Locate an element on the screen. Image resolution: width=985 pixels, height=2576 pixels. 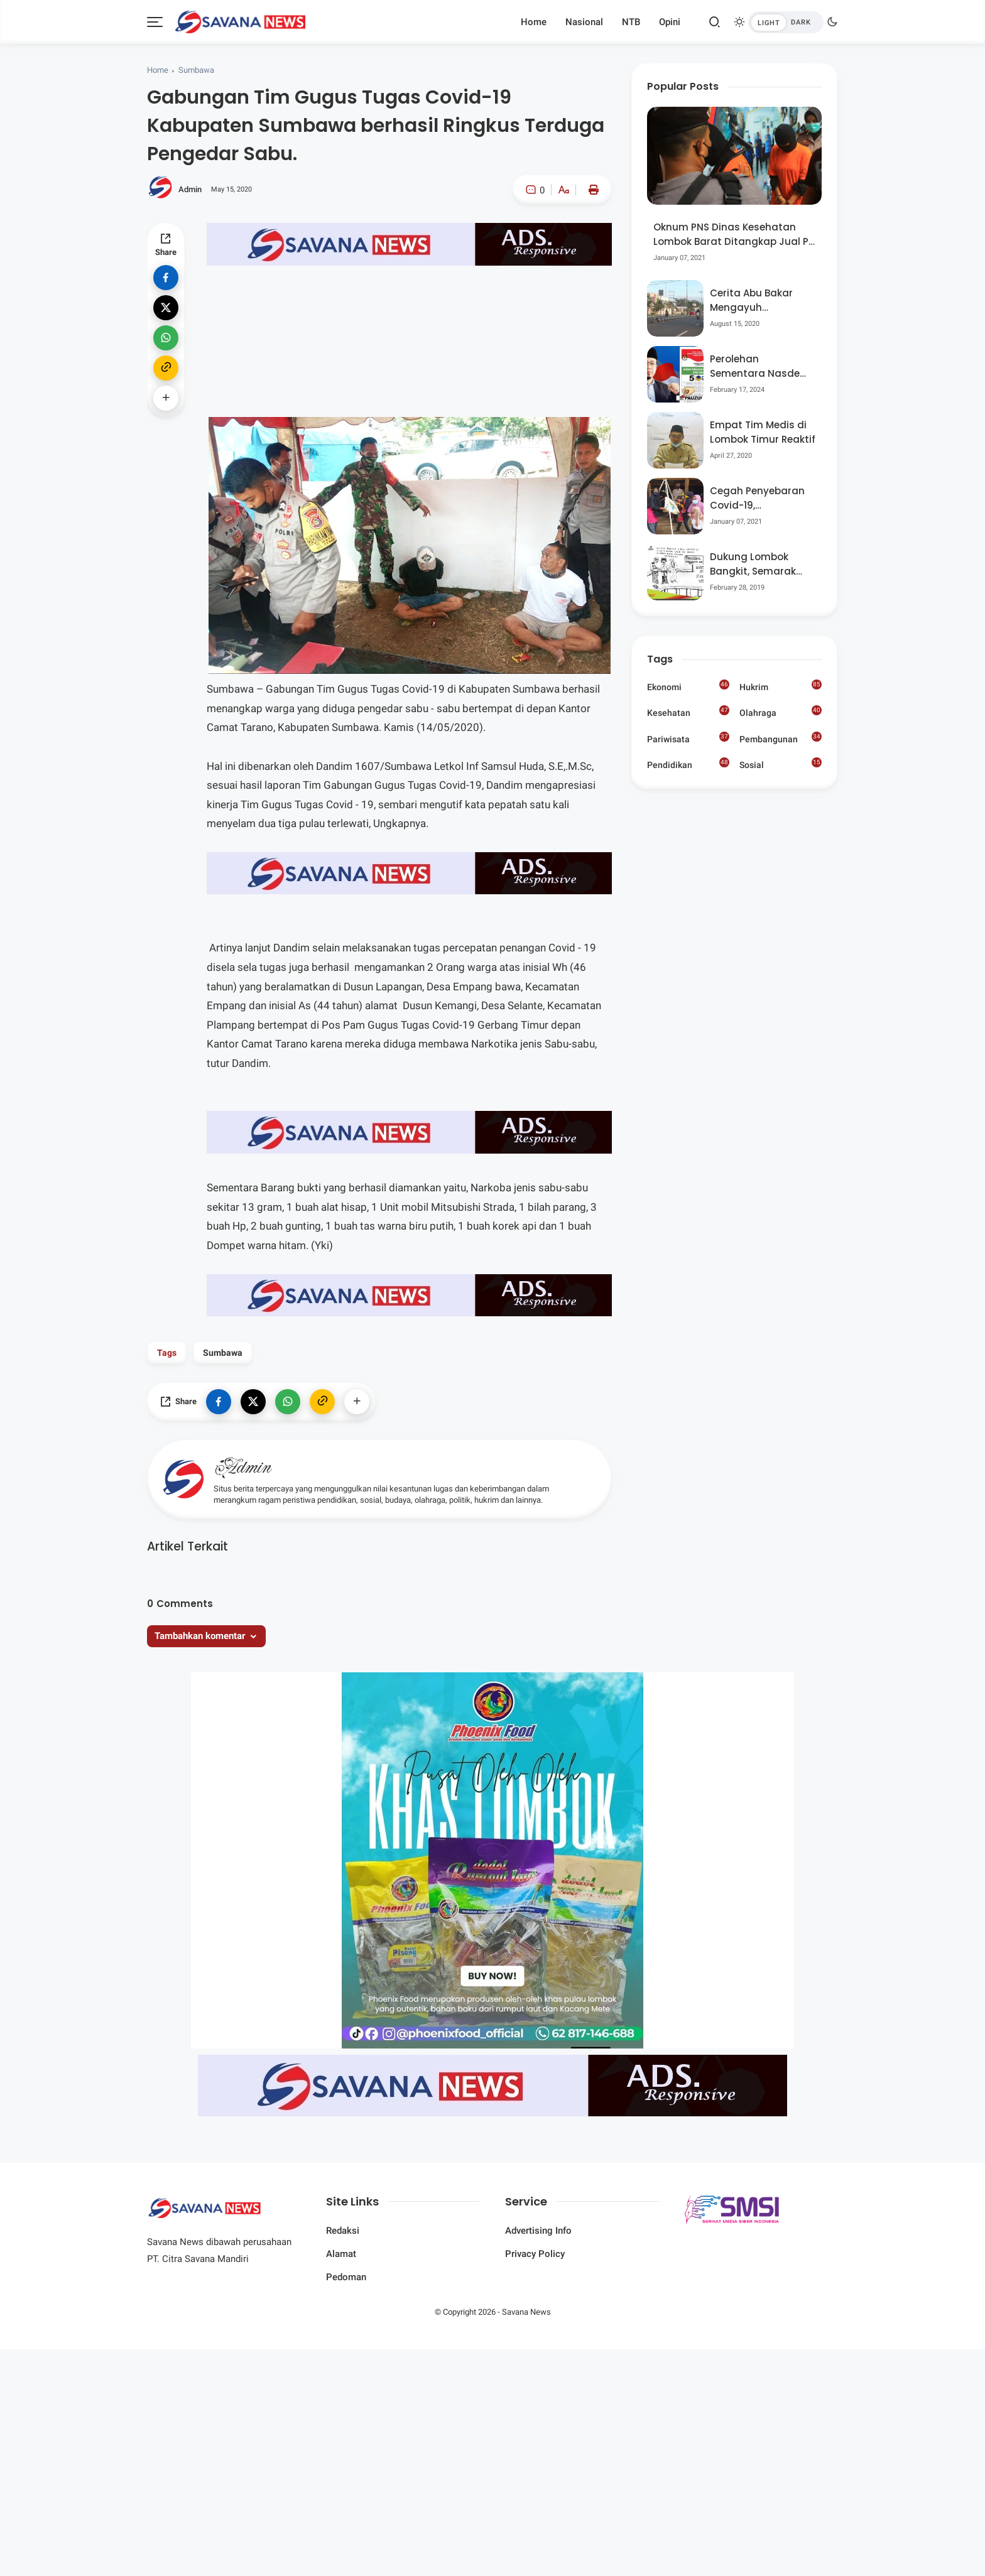
NTB is located at coordinates (631, 22).